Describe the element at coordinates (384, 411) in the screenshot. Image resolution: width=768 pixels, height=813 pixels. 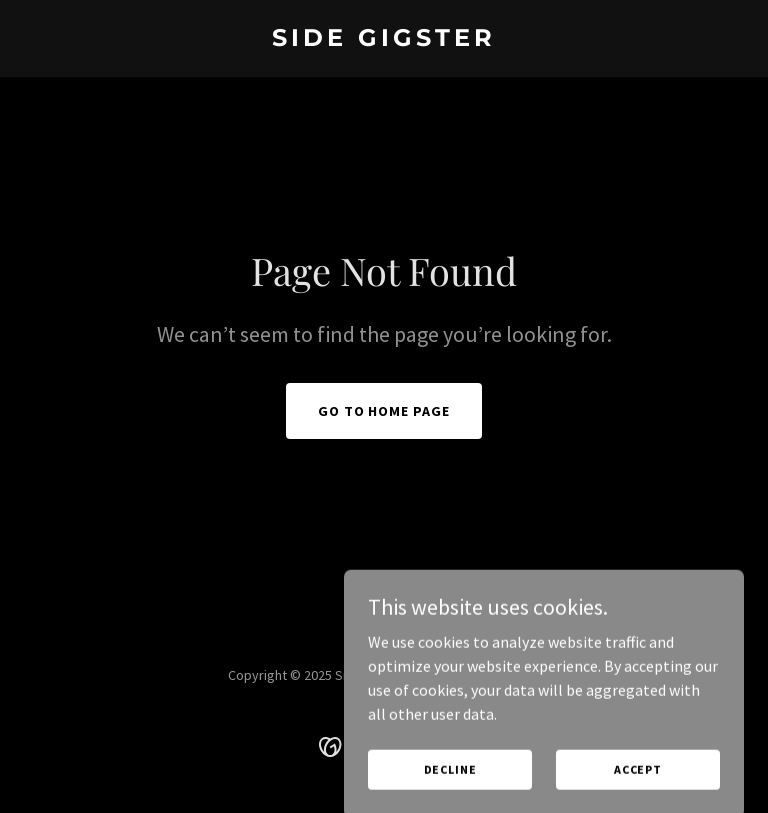
I see `Go To Home Page` at that location.